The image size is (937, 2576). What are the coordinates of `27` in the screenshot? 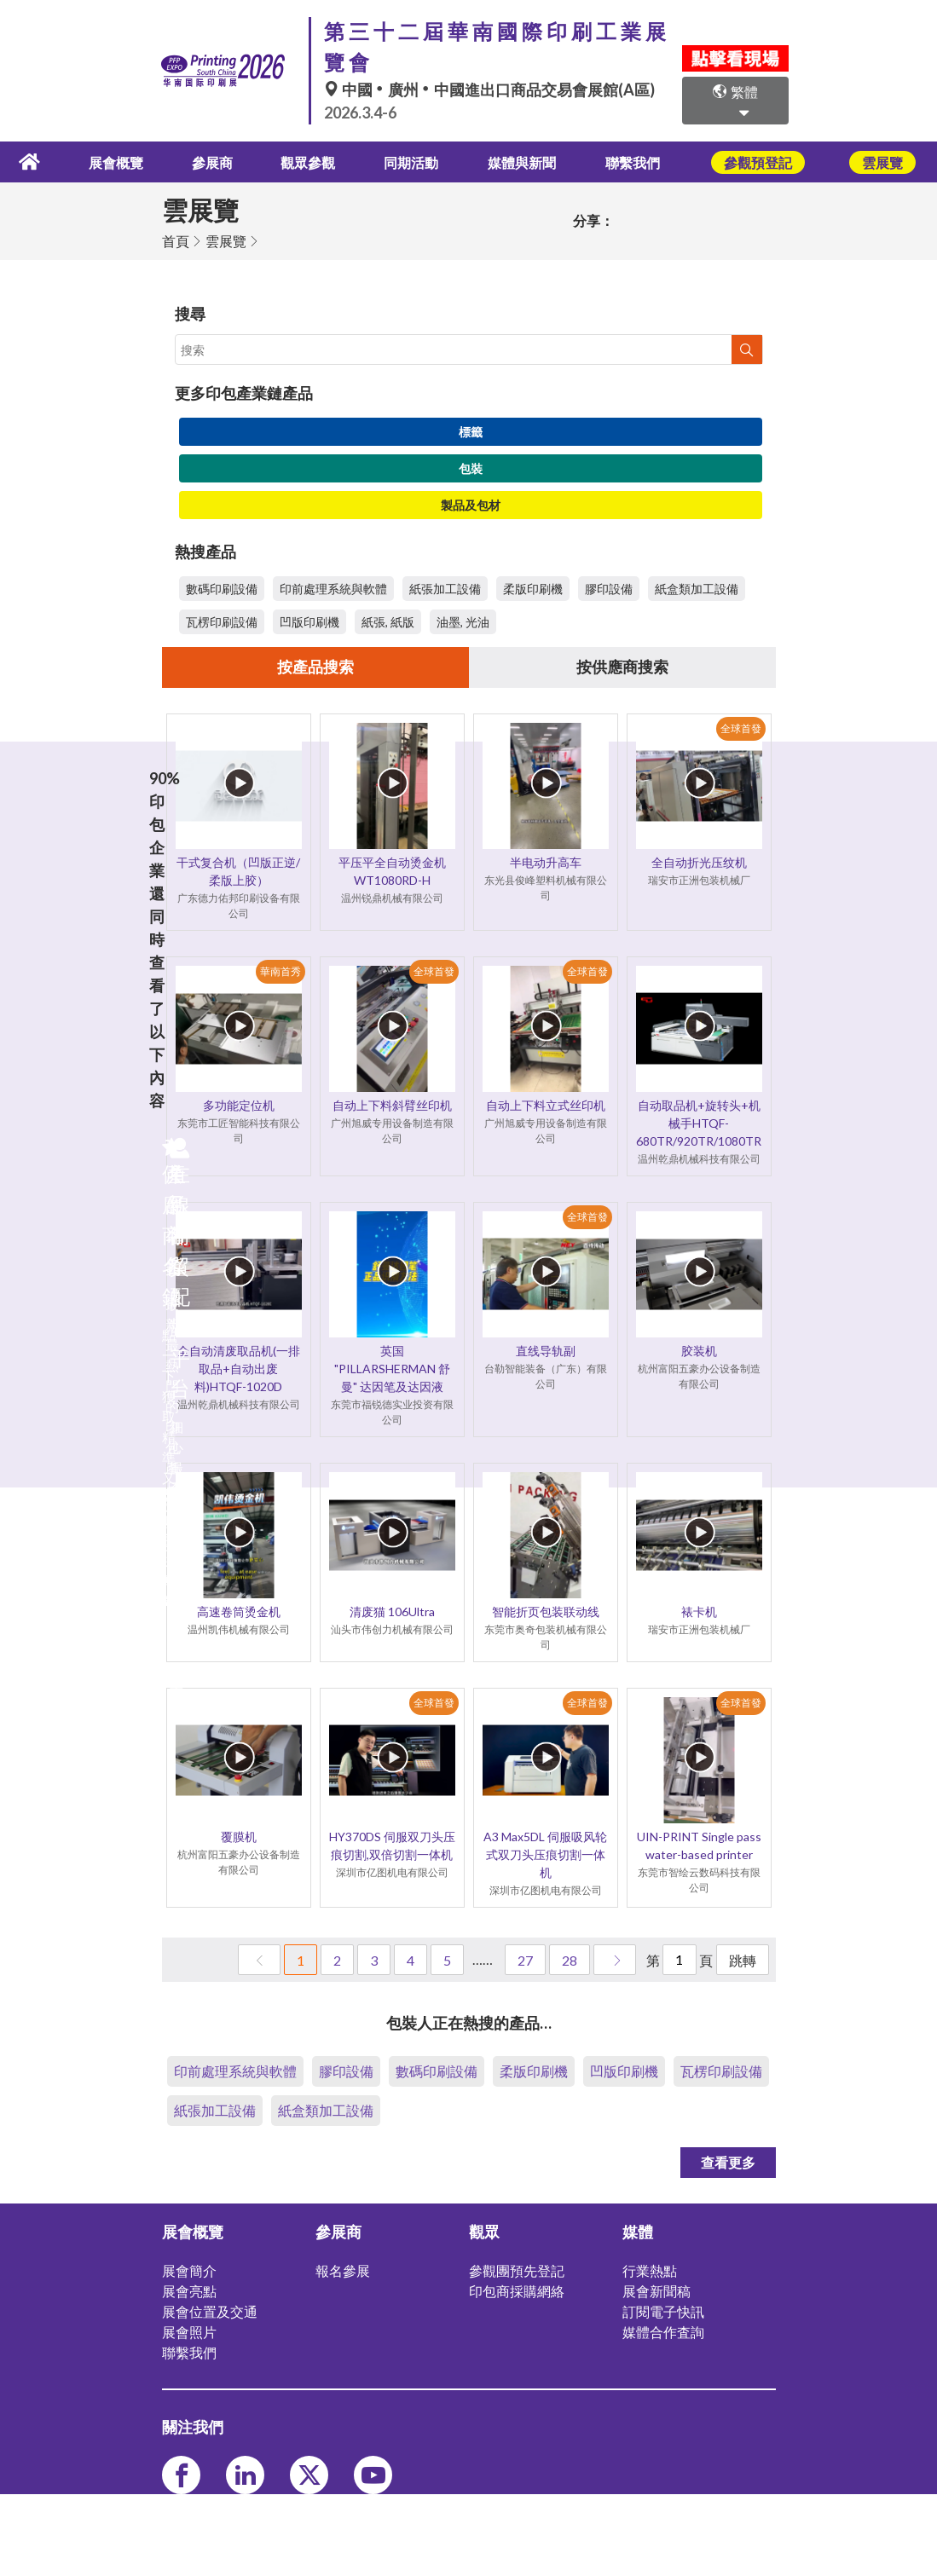 It's located at (525, 1960).